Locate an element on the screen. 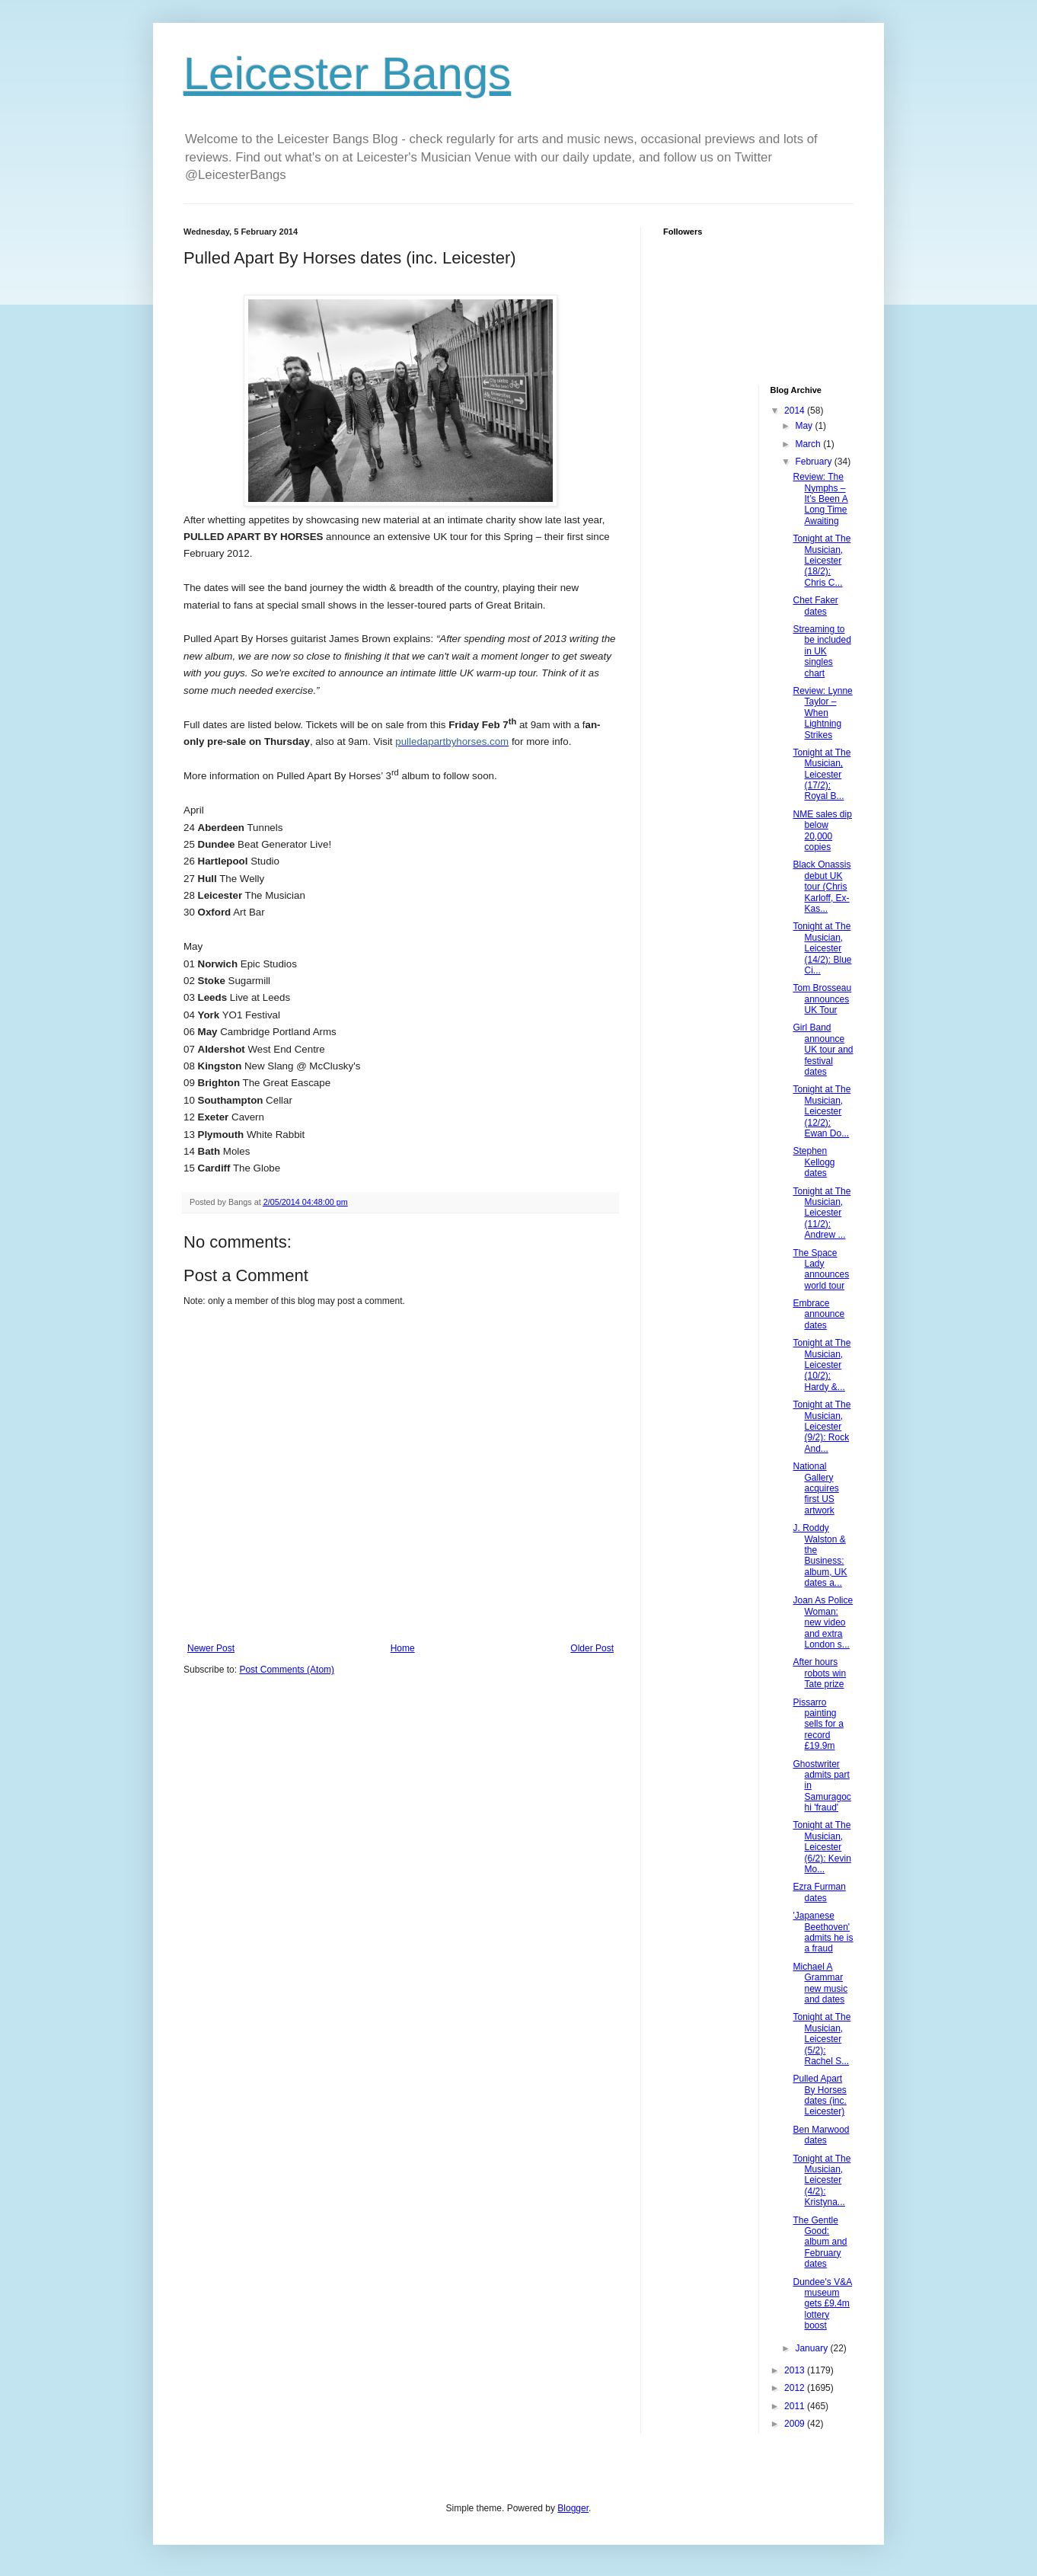 The image size is (1037, 2576). Ezra Furman dates is located at coordinates (819, 1892).